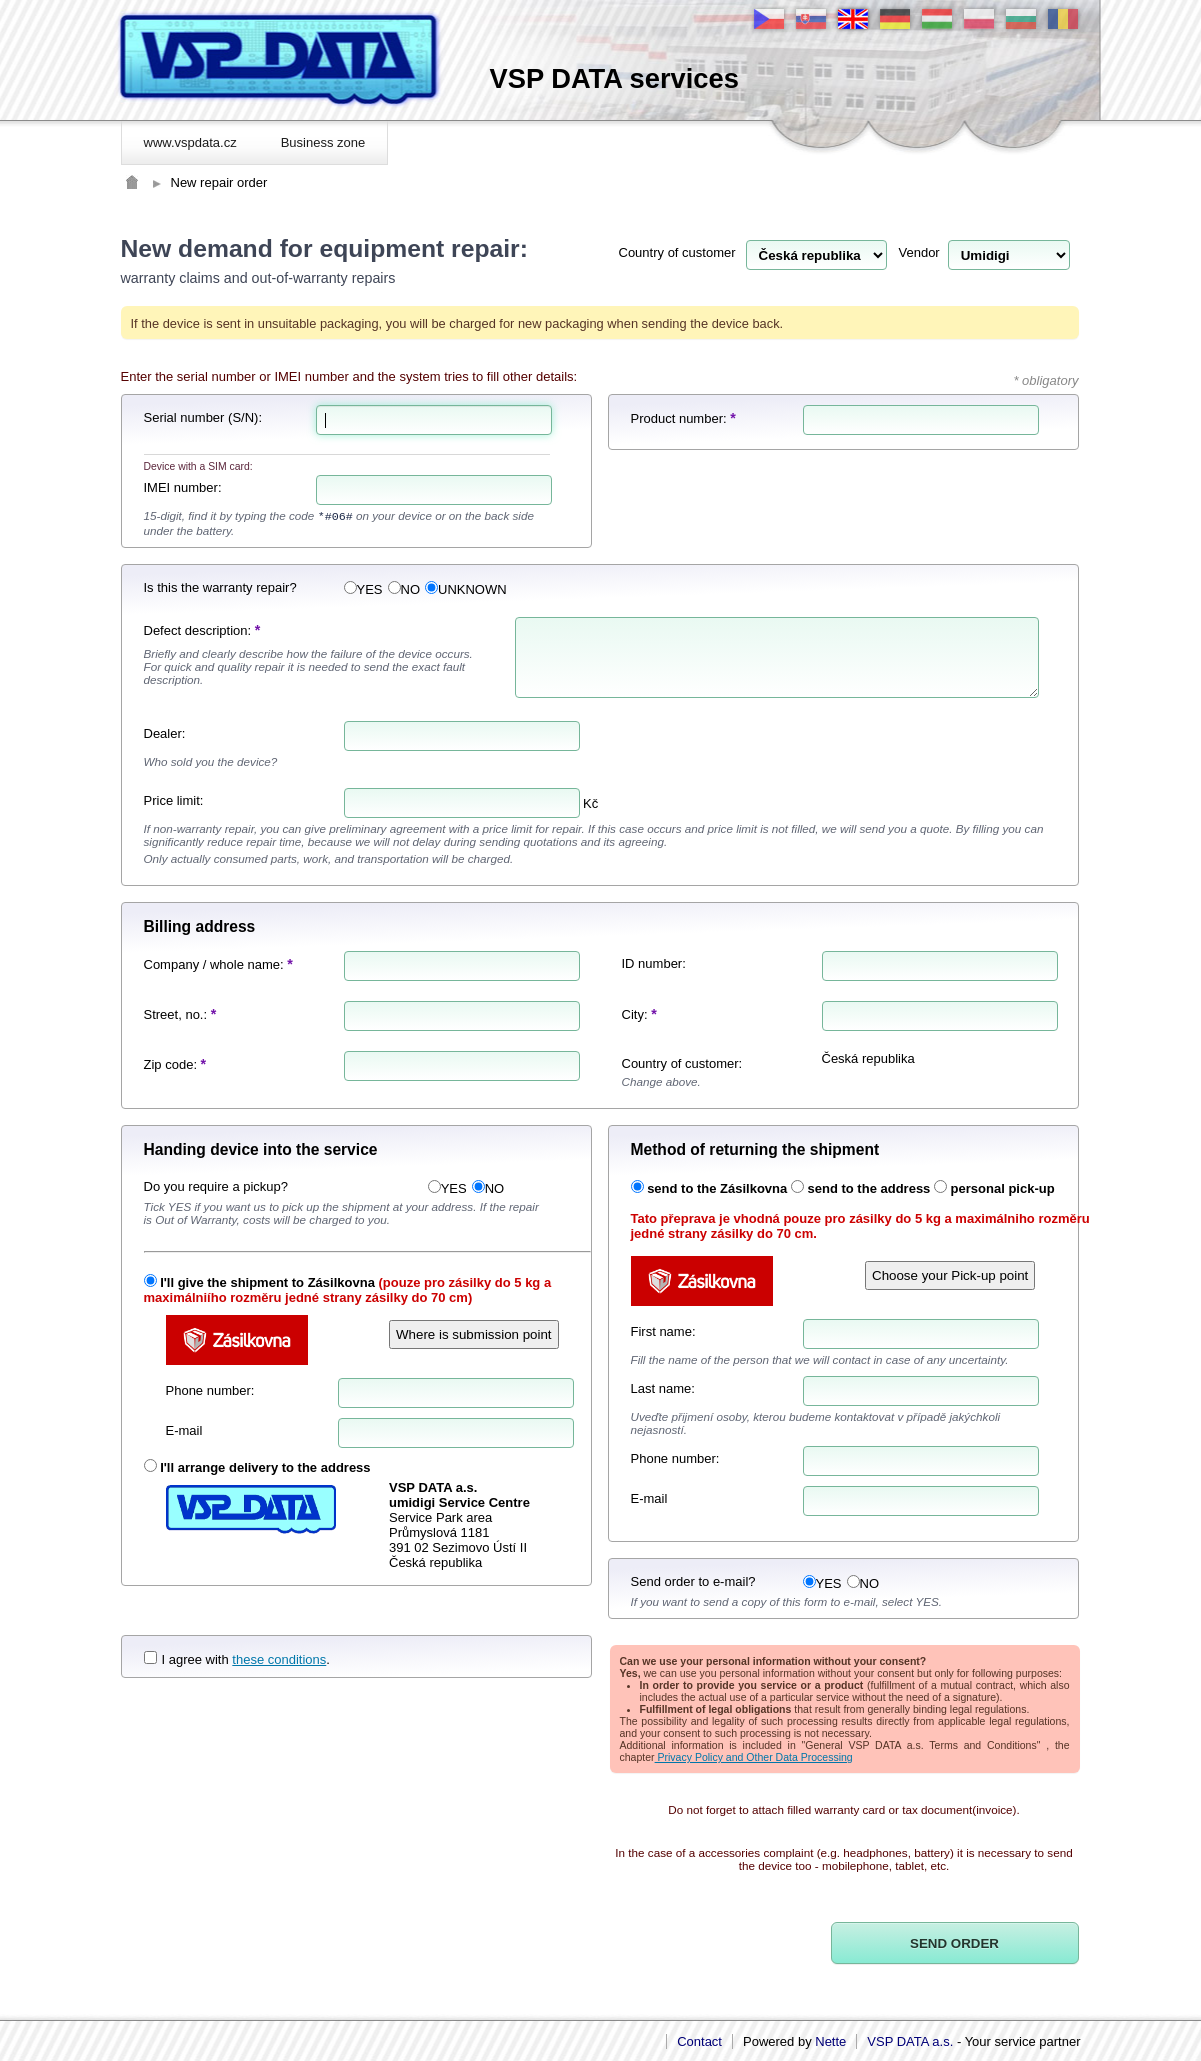 The image size is (1201, 2061). Describe the element at coordinates (869, 1188) in the screenshot. I see `send to the address` at that location.